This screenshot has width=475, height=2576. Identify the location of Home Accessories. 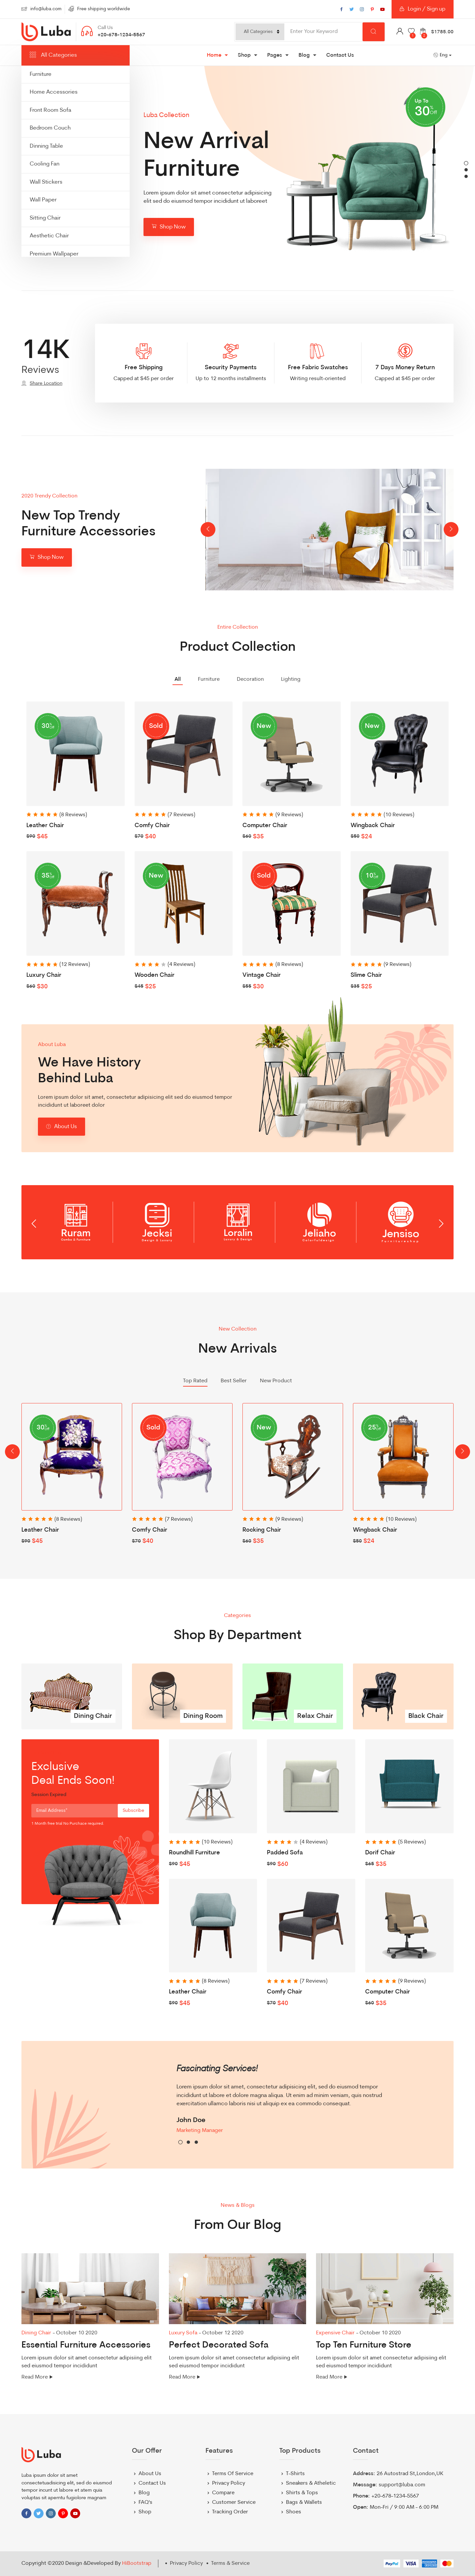
(54, 92).